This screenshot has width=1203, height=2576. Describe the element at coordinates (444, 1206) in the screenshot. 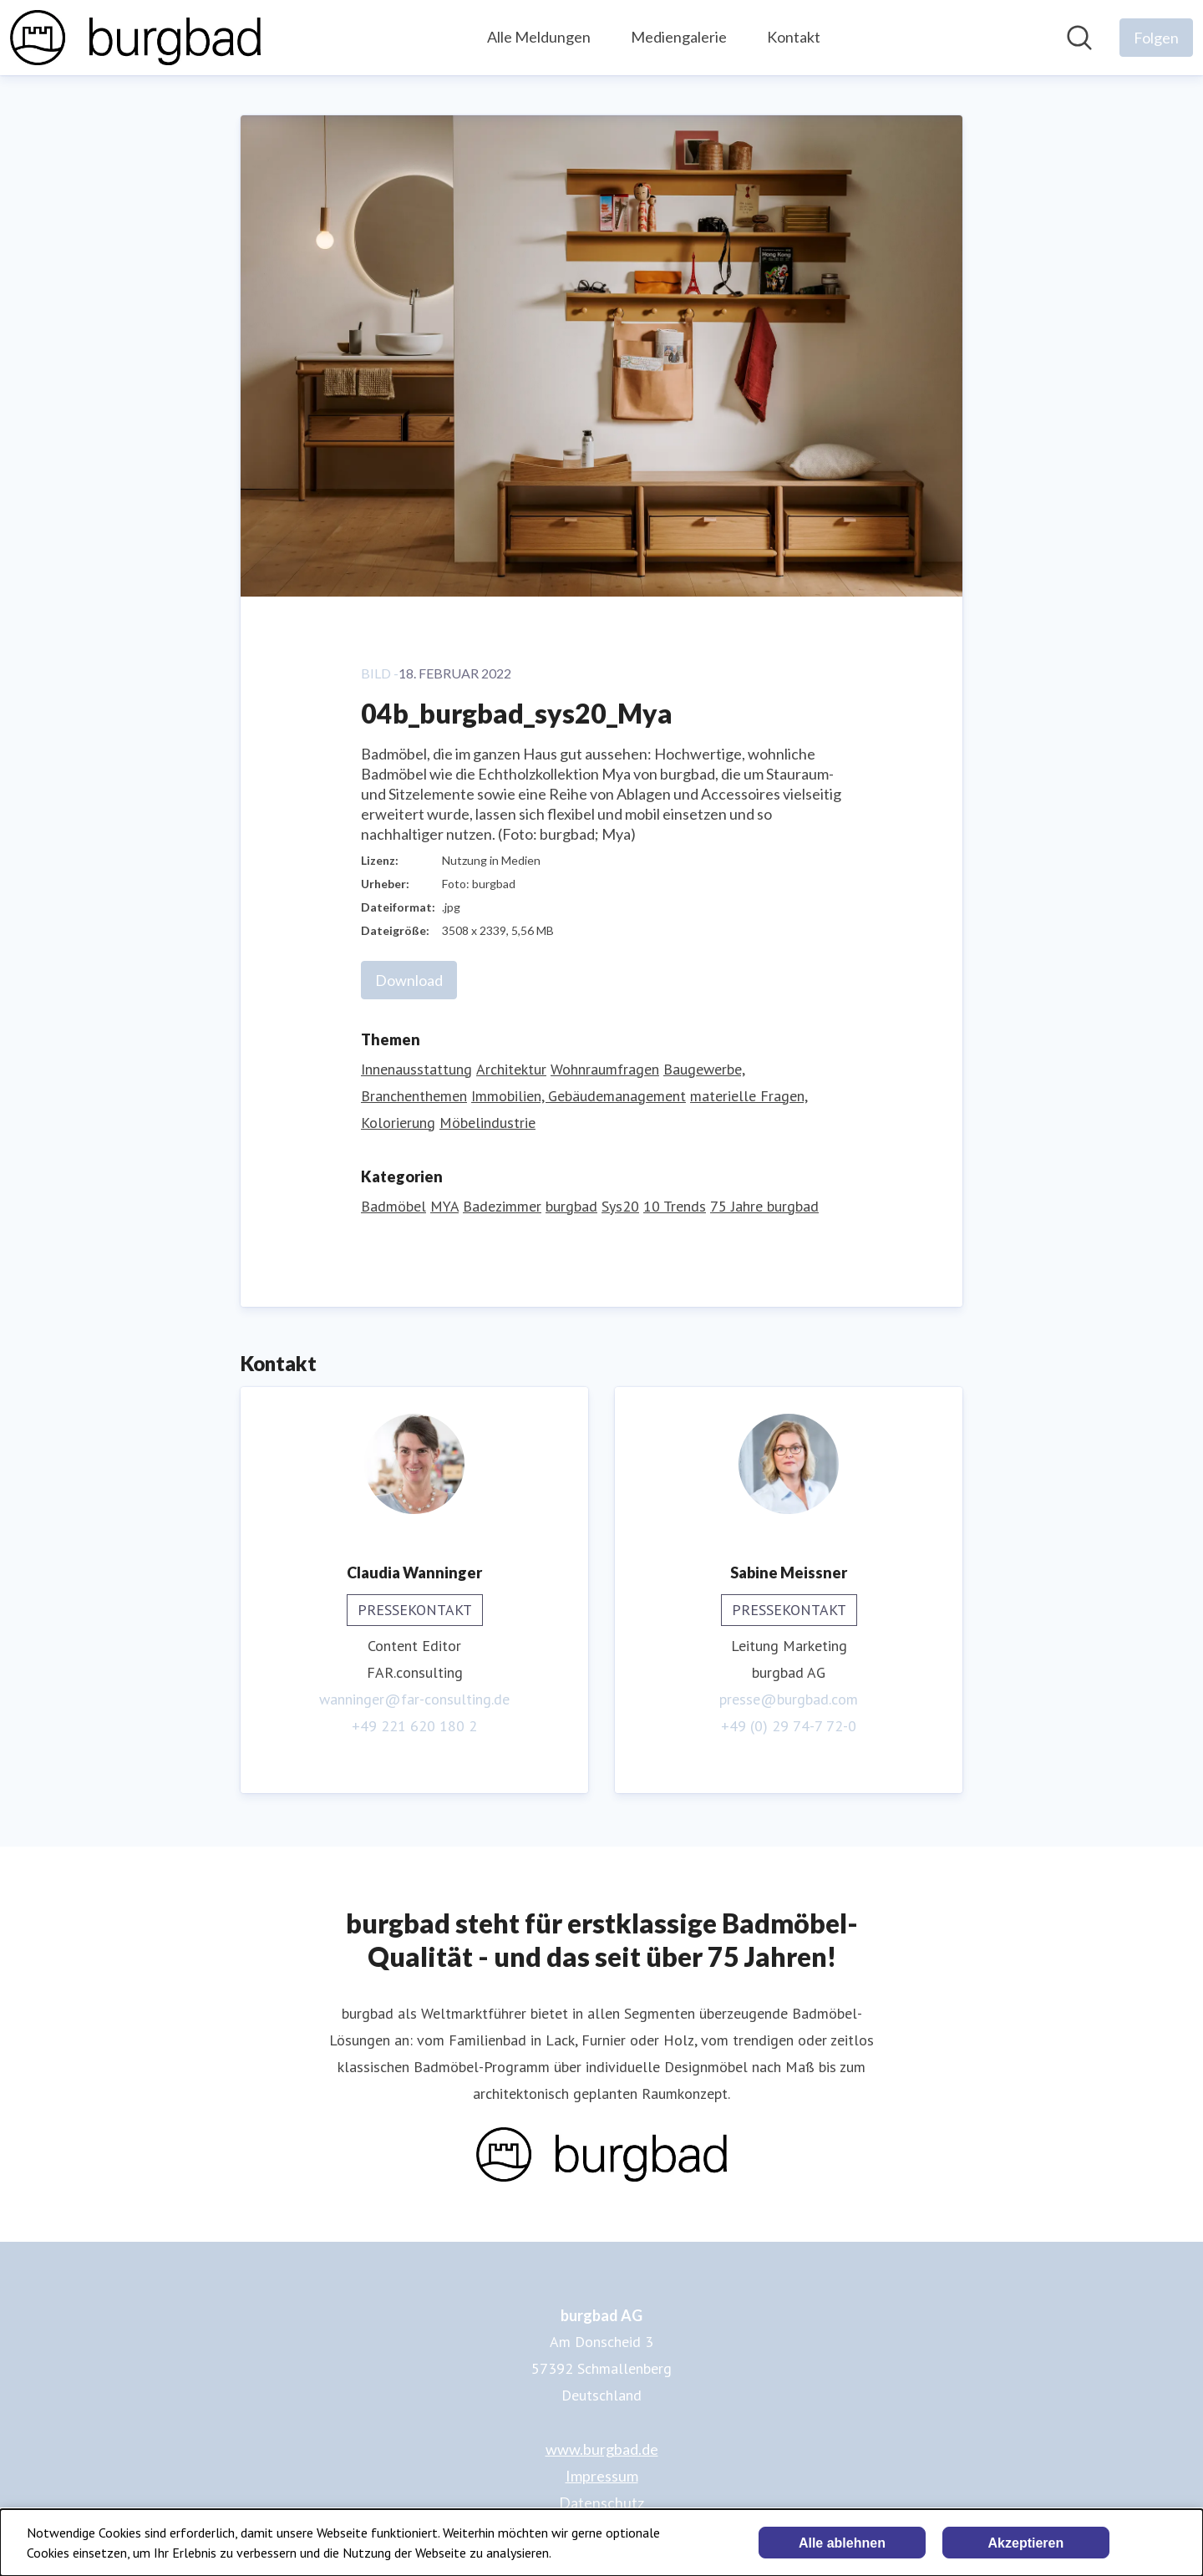

I see `MYA` at that location.